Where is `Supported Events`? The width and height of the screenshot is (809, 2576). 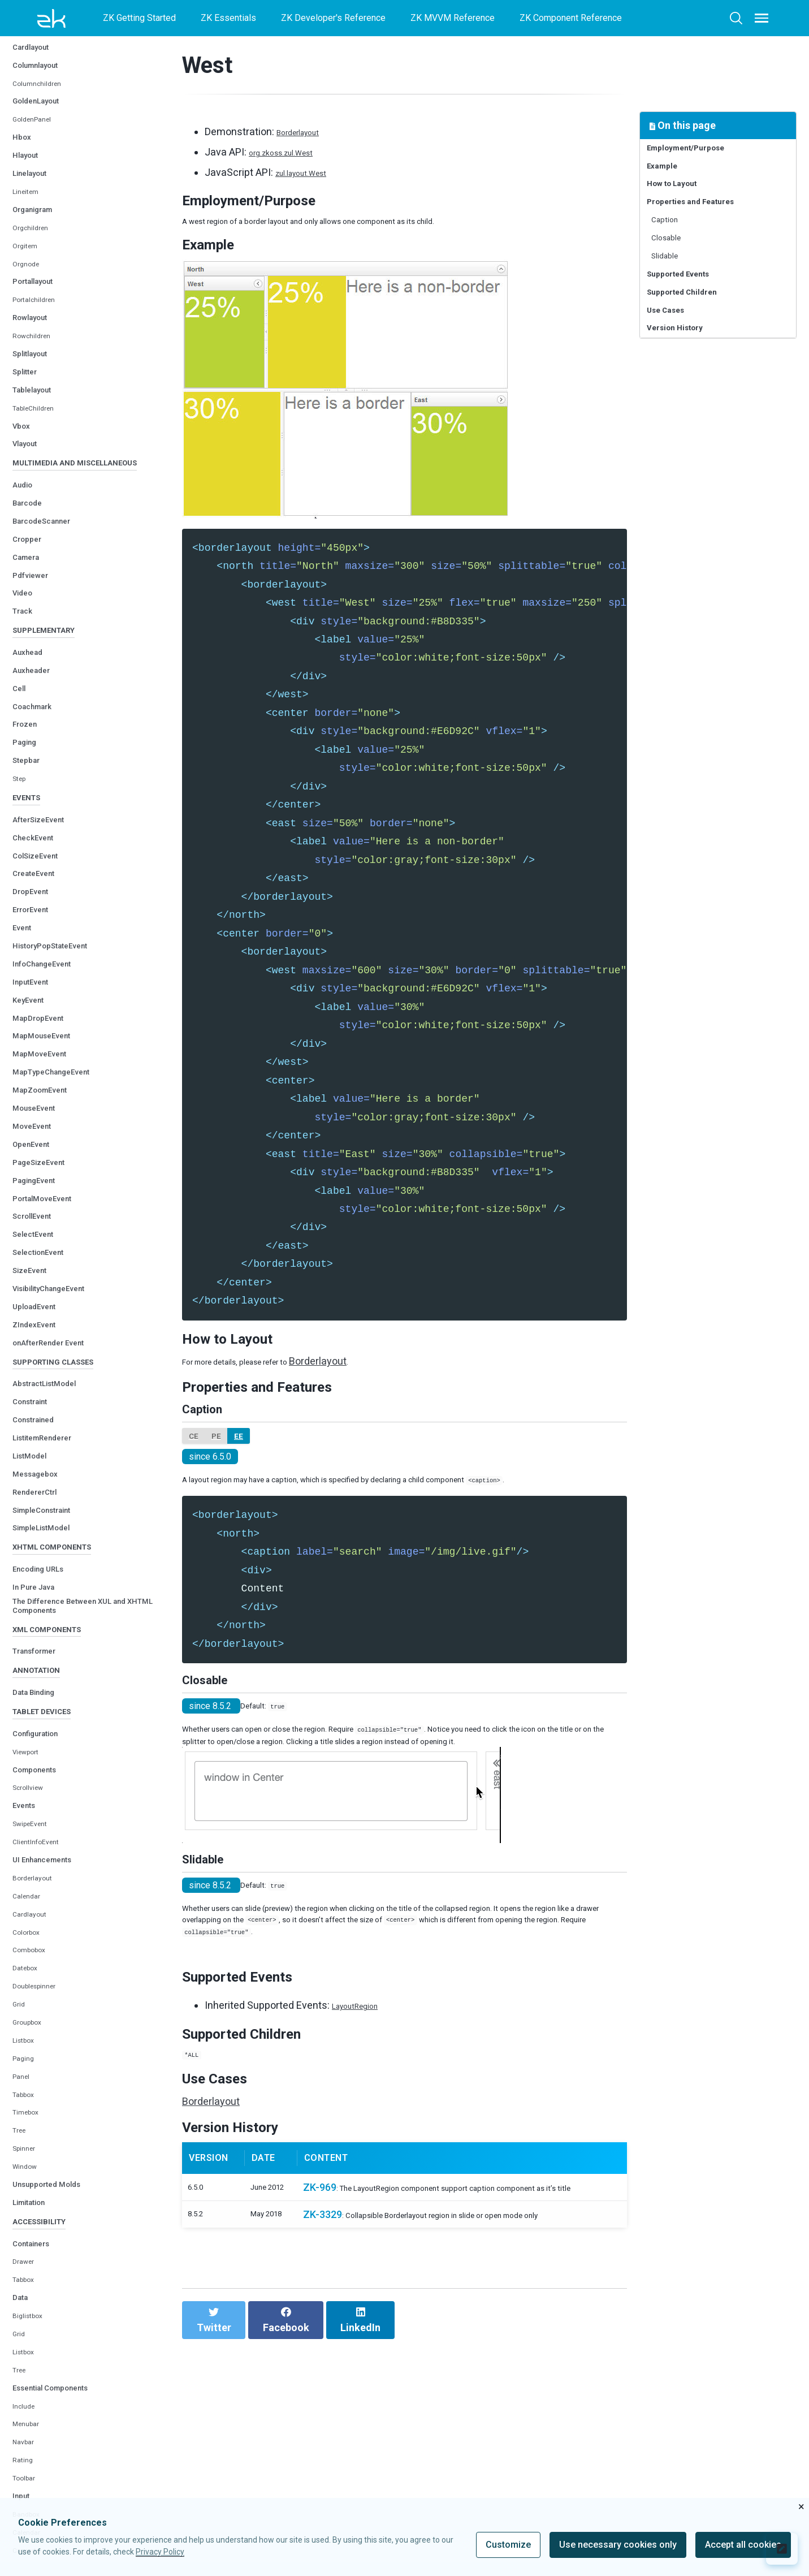
Supported Events is located at coordinates (691, 323).